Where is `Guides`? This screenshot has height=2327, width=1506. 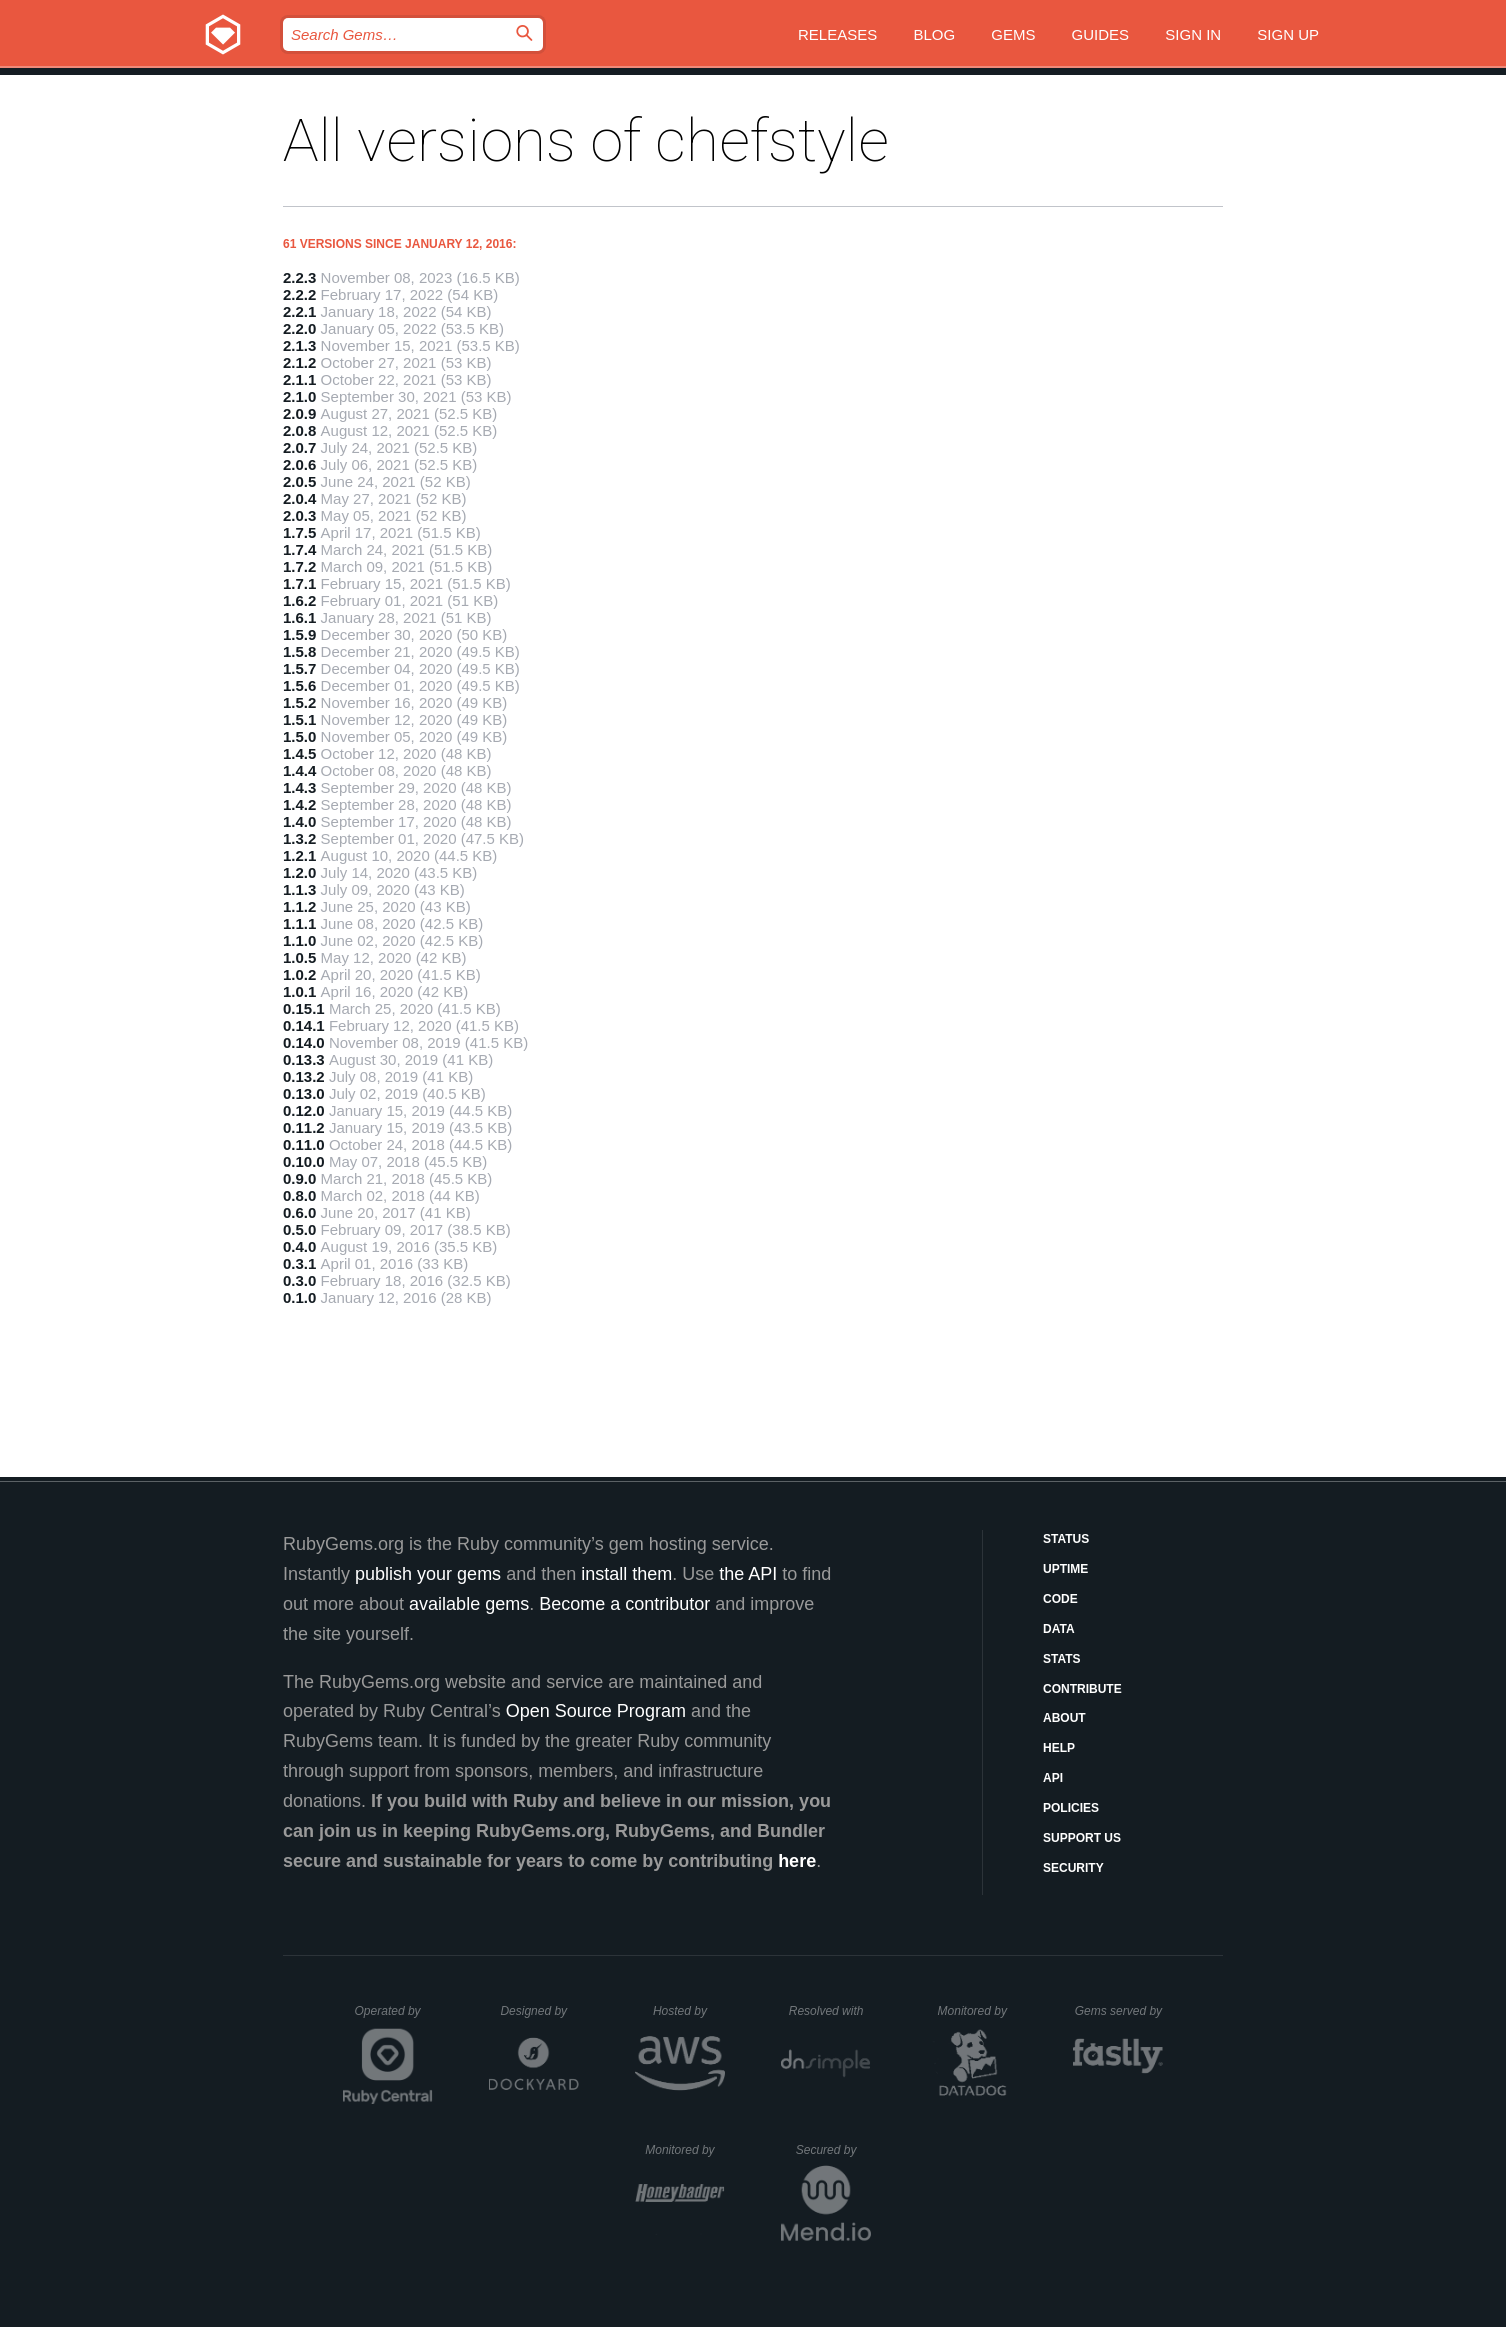
Guides is located at coordinates (1101, 34).